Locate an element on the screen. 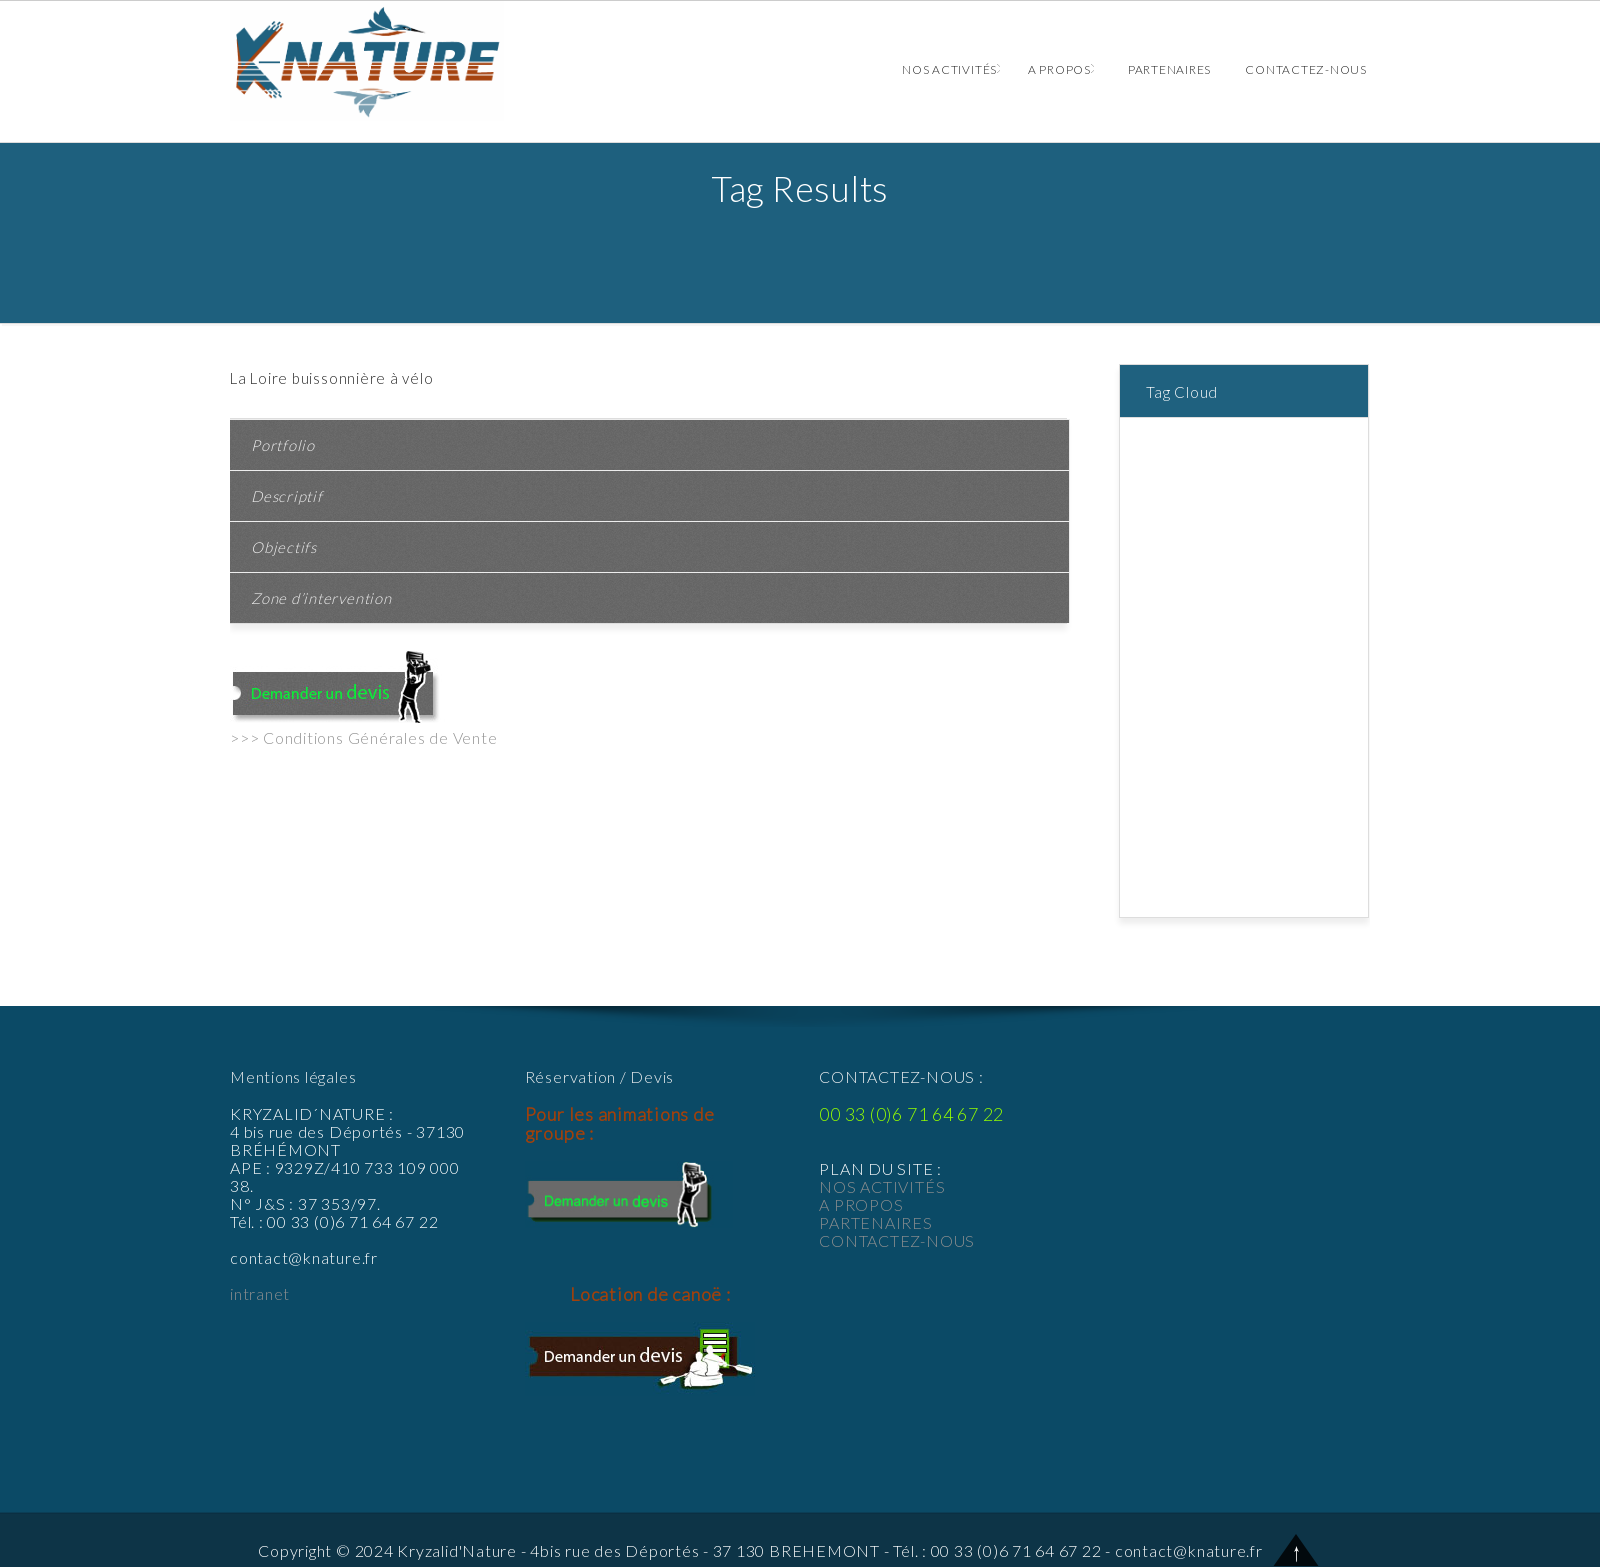 Image resolution: width=1600 pixels, height=1567 pixels. frabriquer [frabriquer (1 élément)] is located at coordinates (1272, 637).